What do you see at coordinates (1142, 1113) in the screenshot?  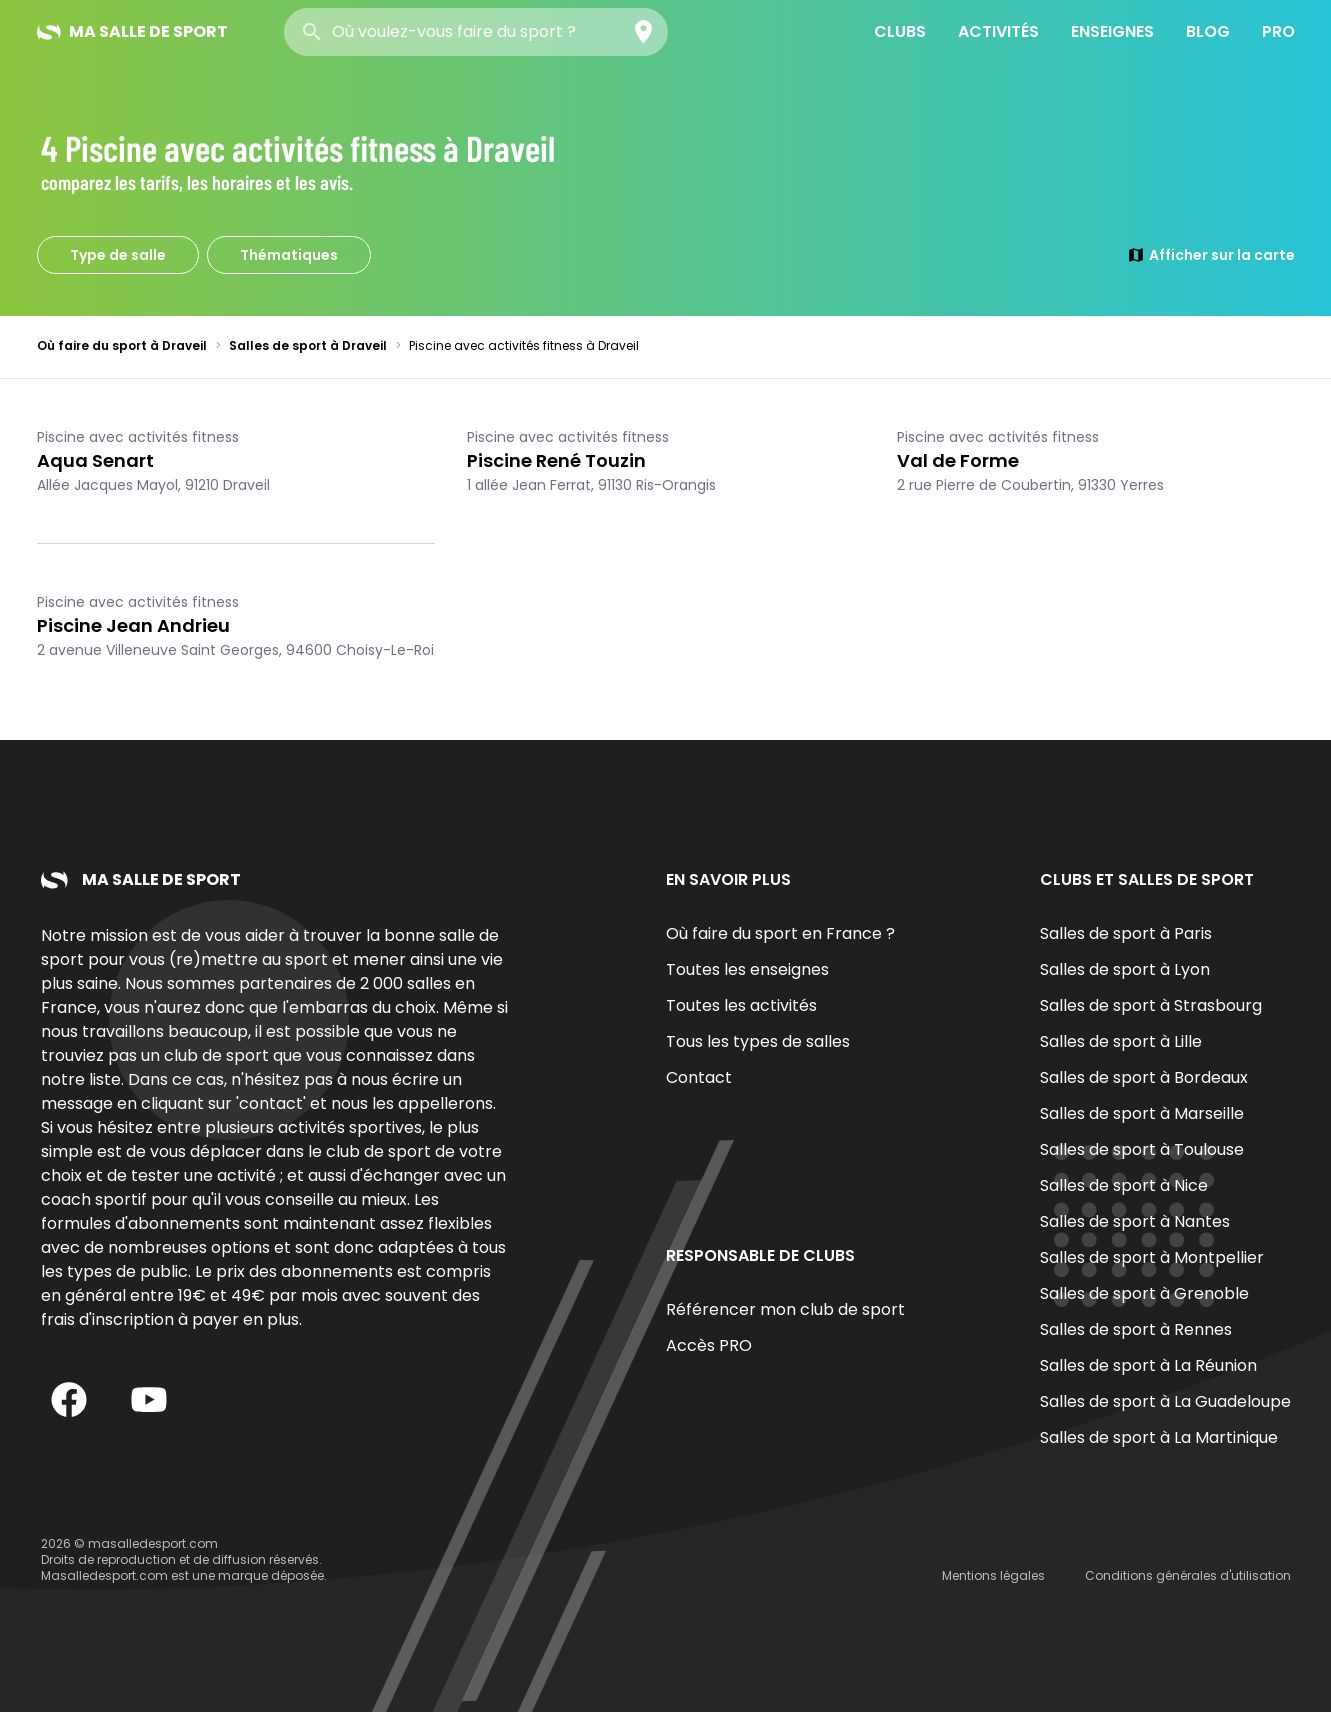 I see `Salles de sport à Marseille` at bounding box center [1142, 1113].